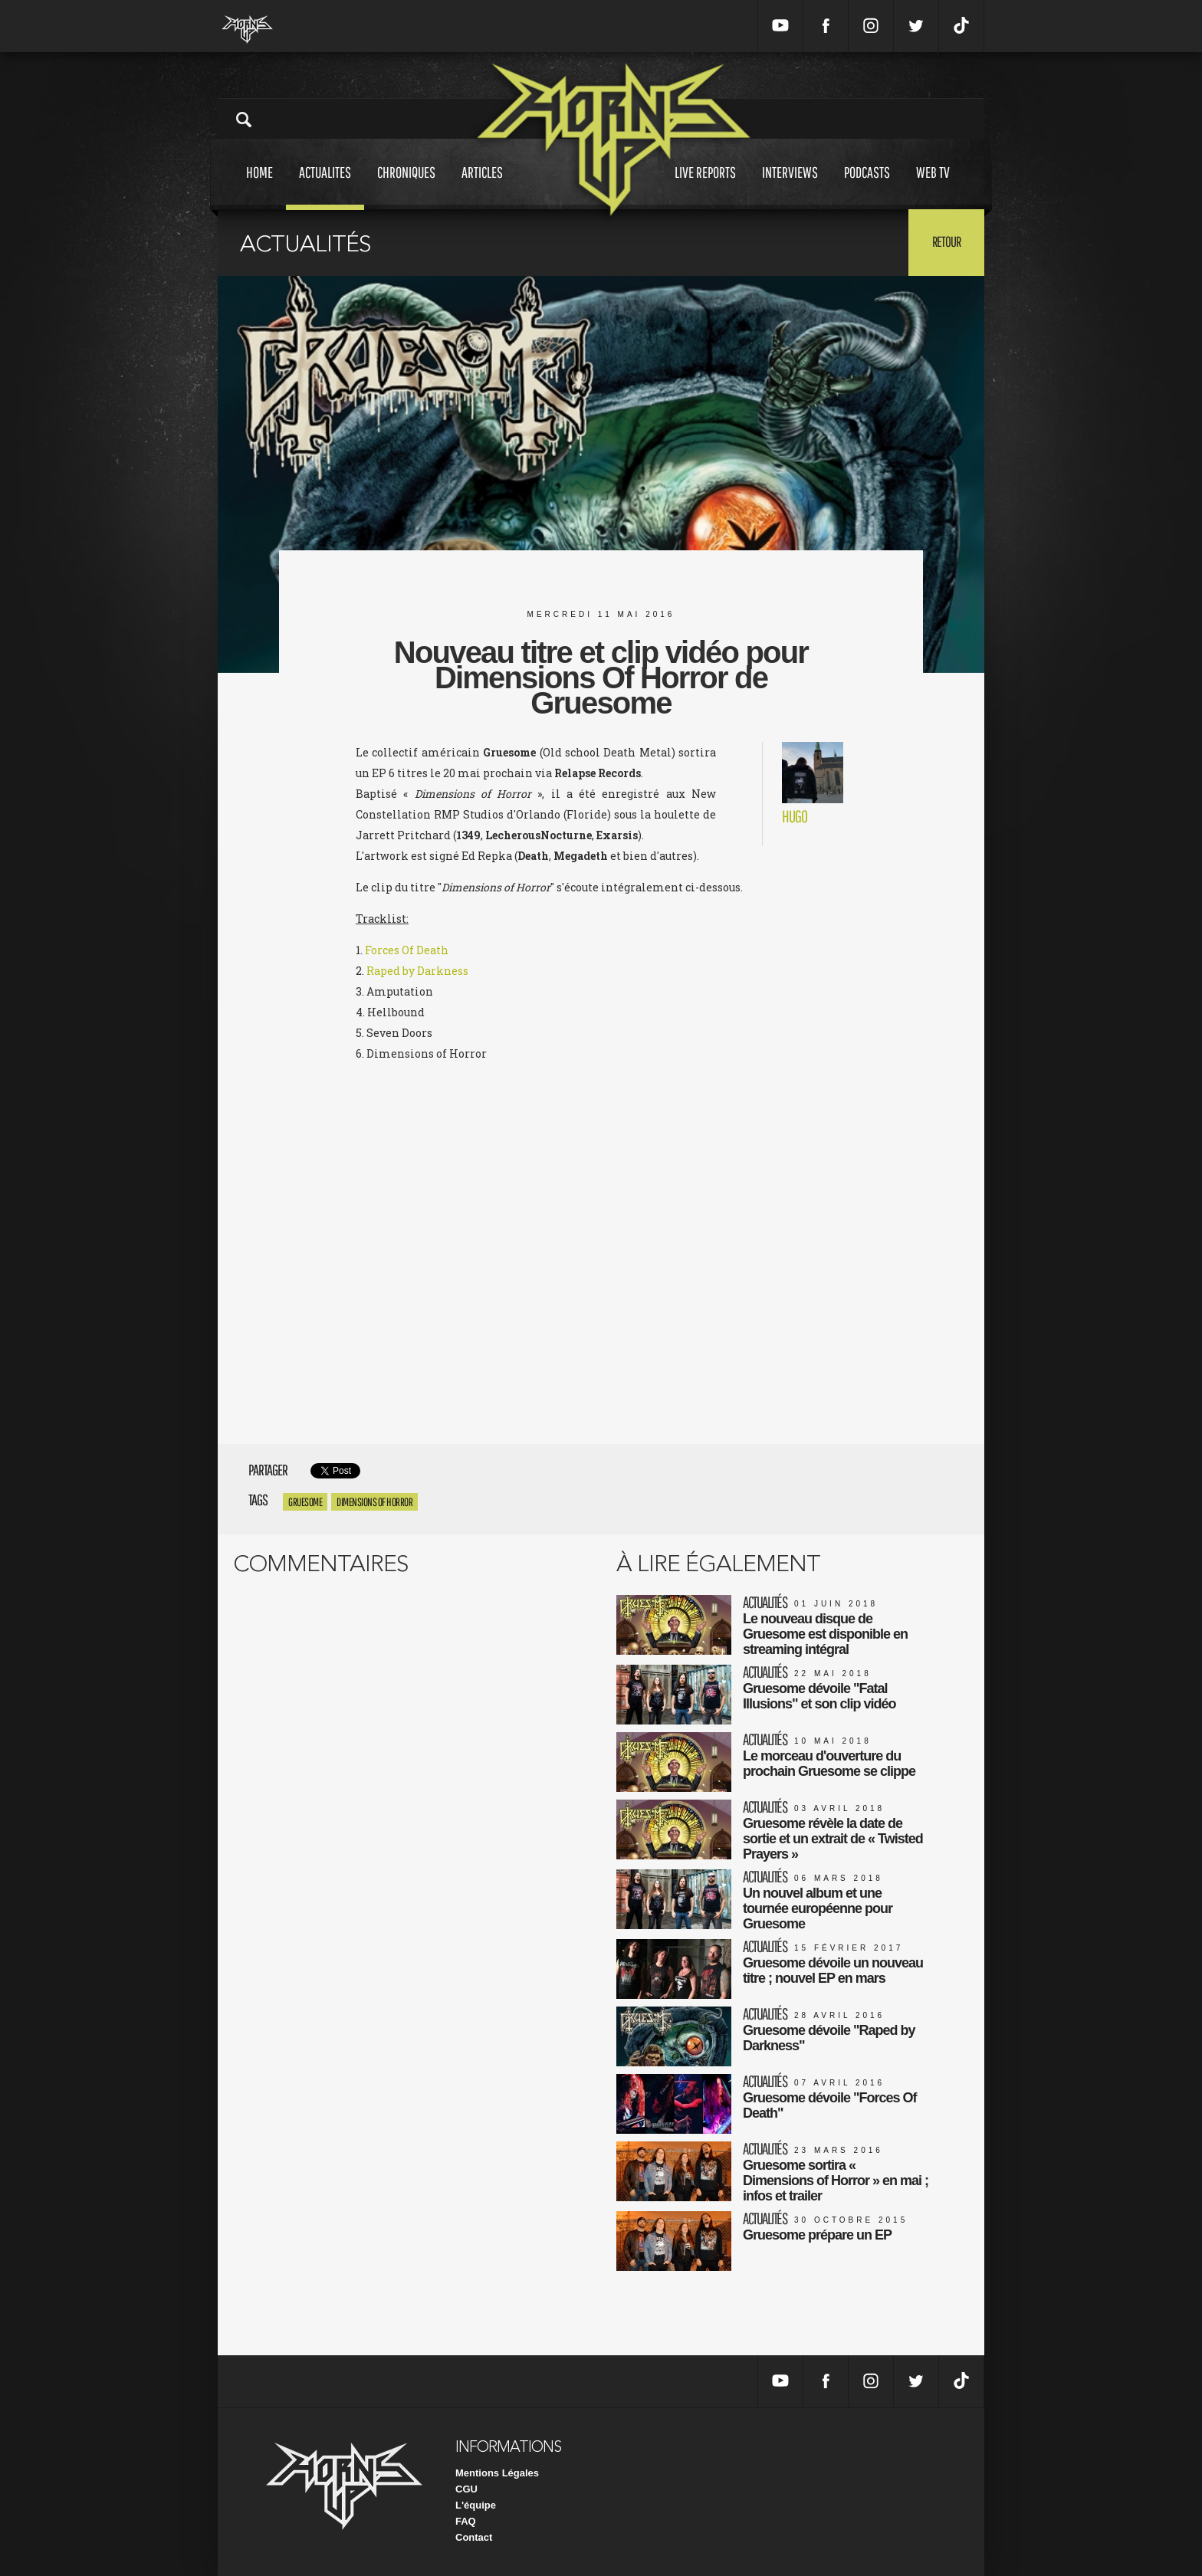 Image resolution: width=1202 pixels, height=2576 pixels. I want to click on Forces Of Death, so click(406, 950).